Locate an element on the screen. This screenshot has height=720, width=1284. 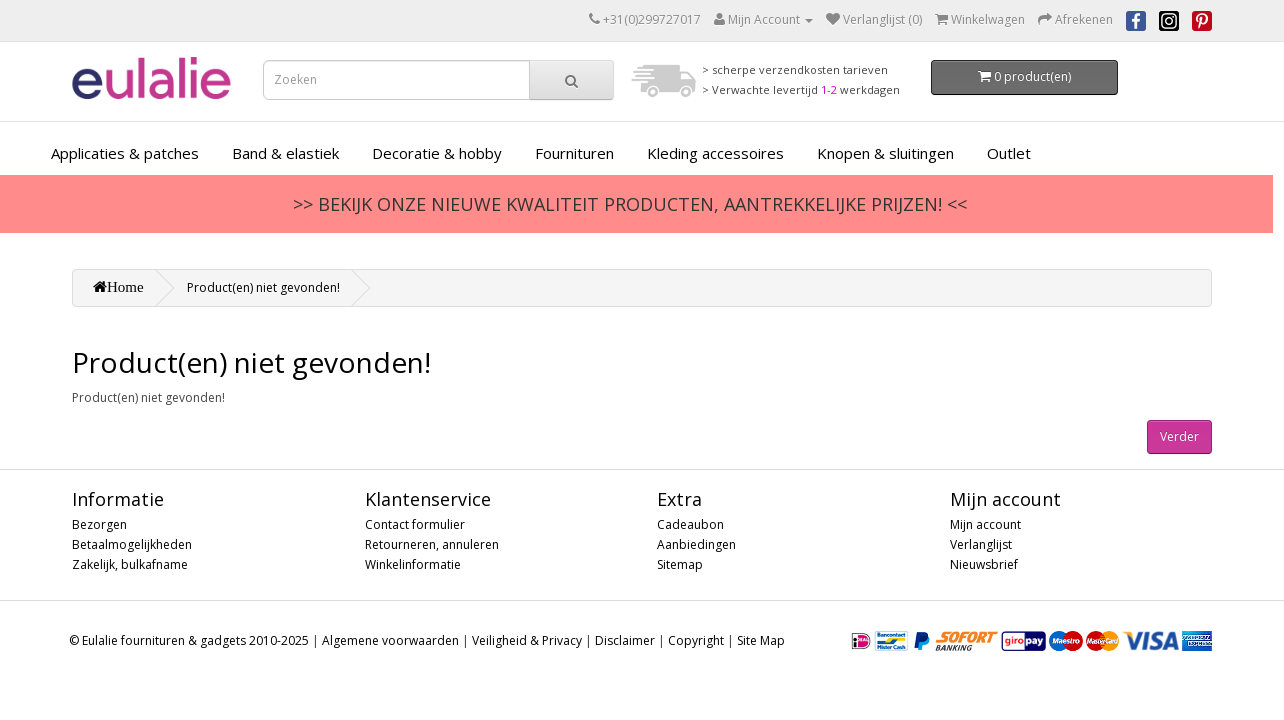
Sitemap is located at coordinates (680, 564).